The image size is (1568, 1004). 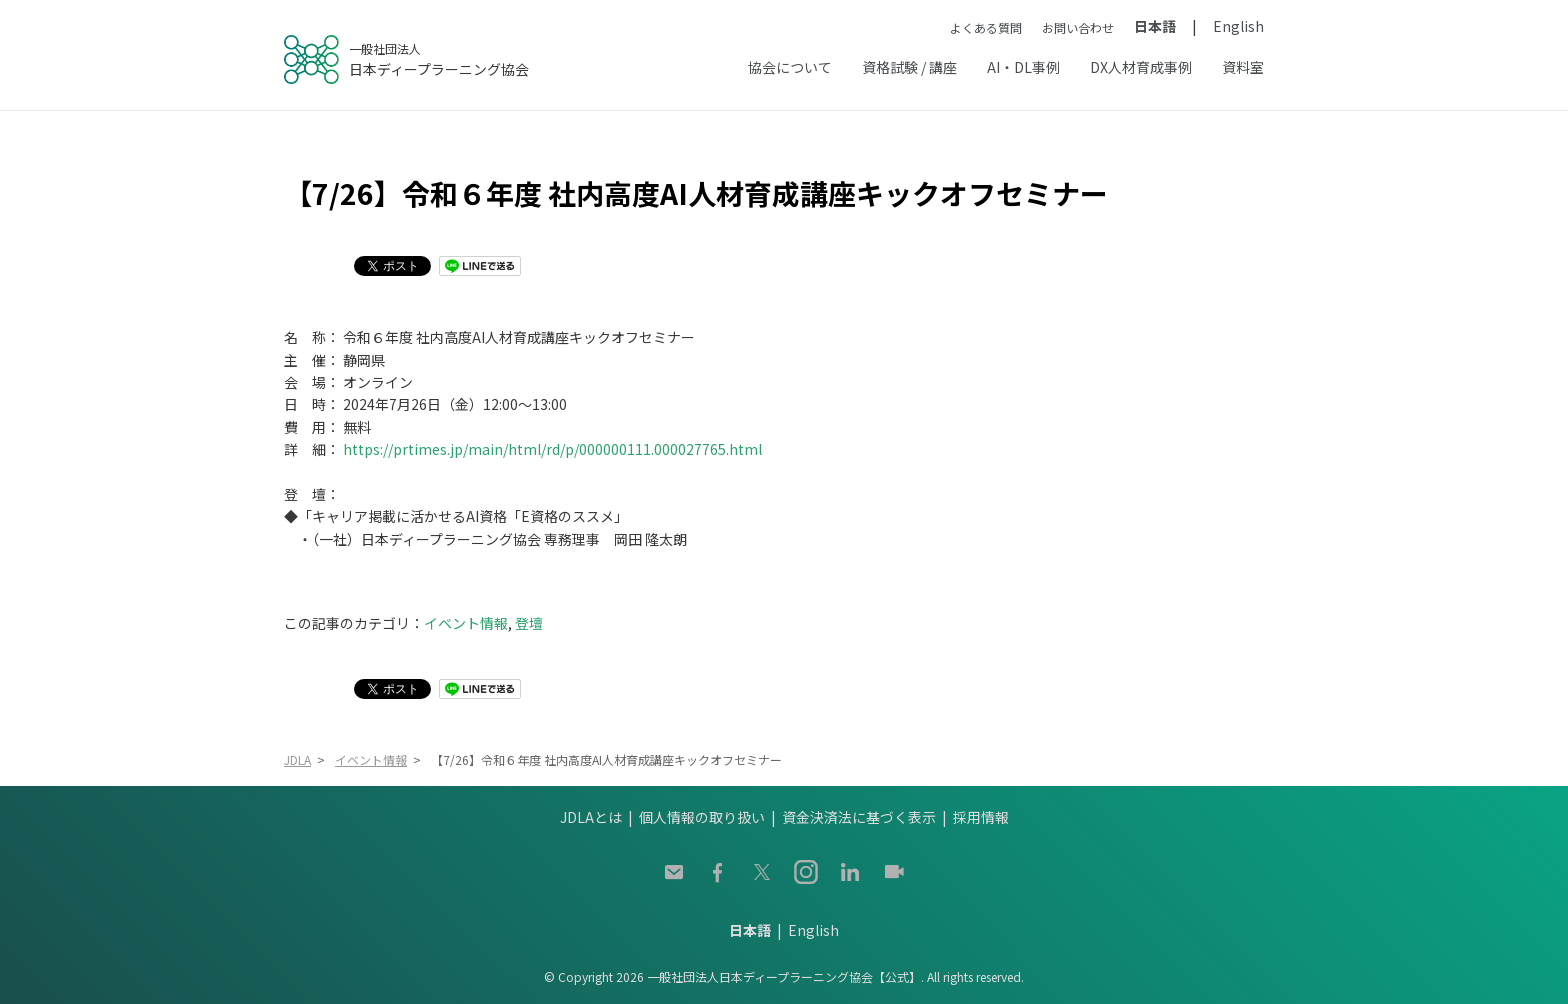 I want to click on よくある質問, so click(x=986, y=27).